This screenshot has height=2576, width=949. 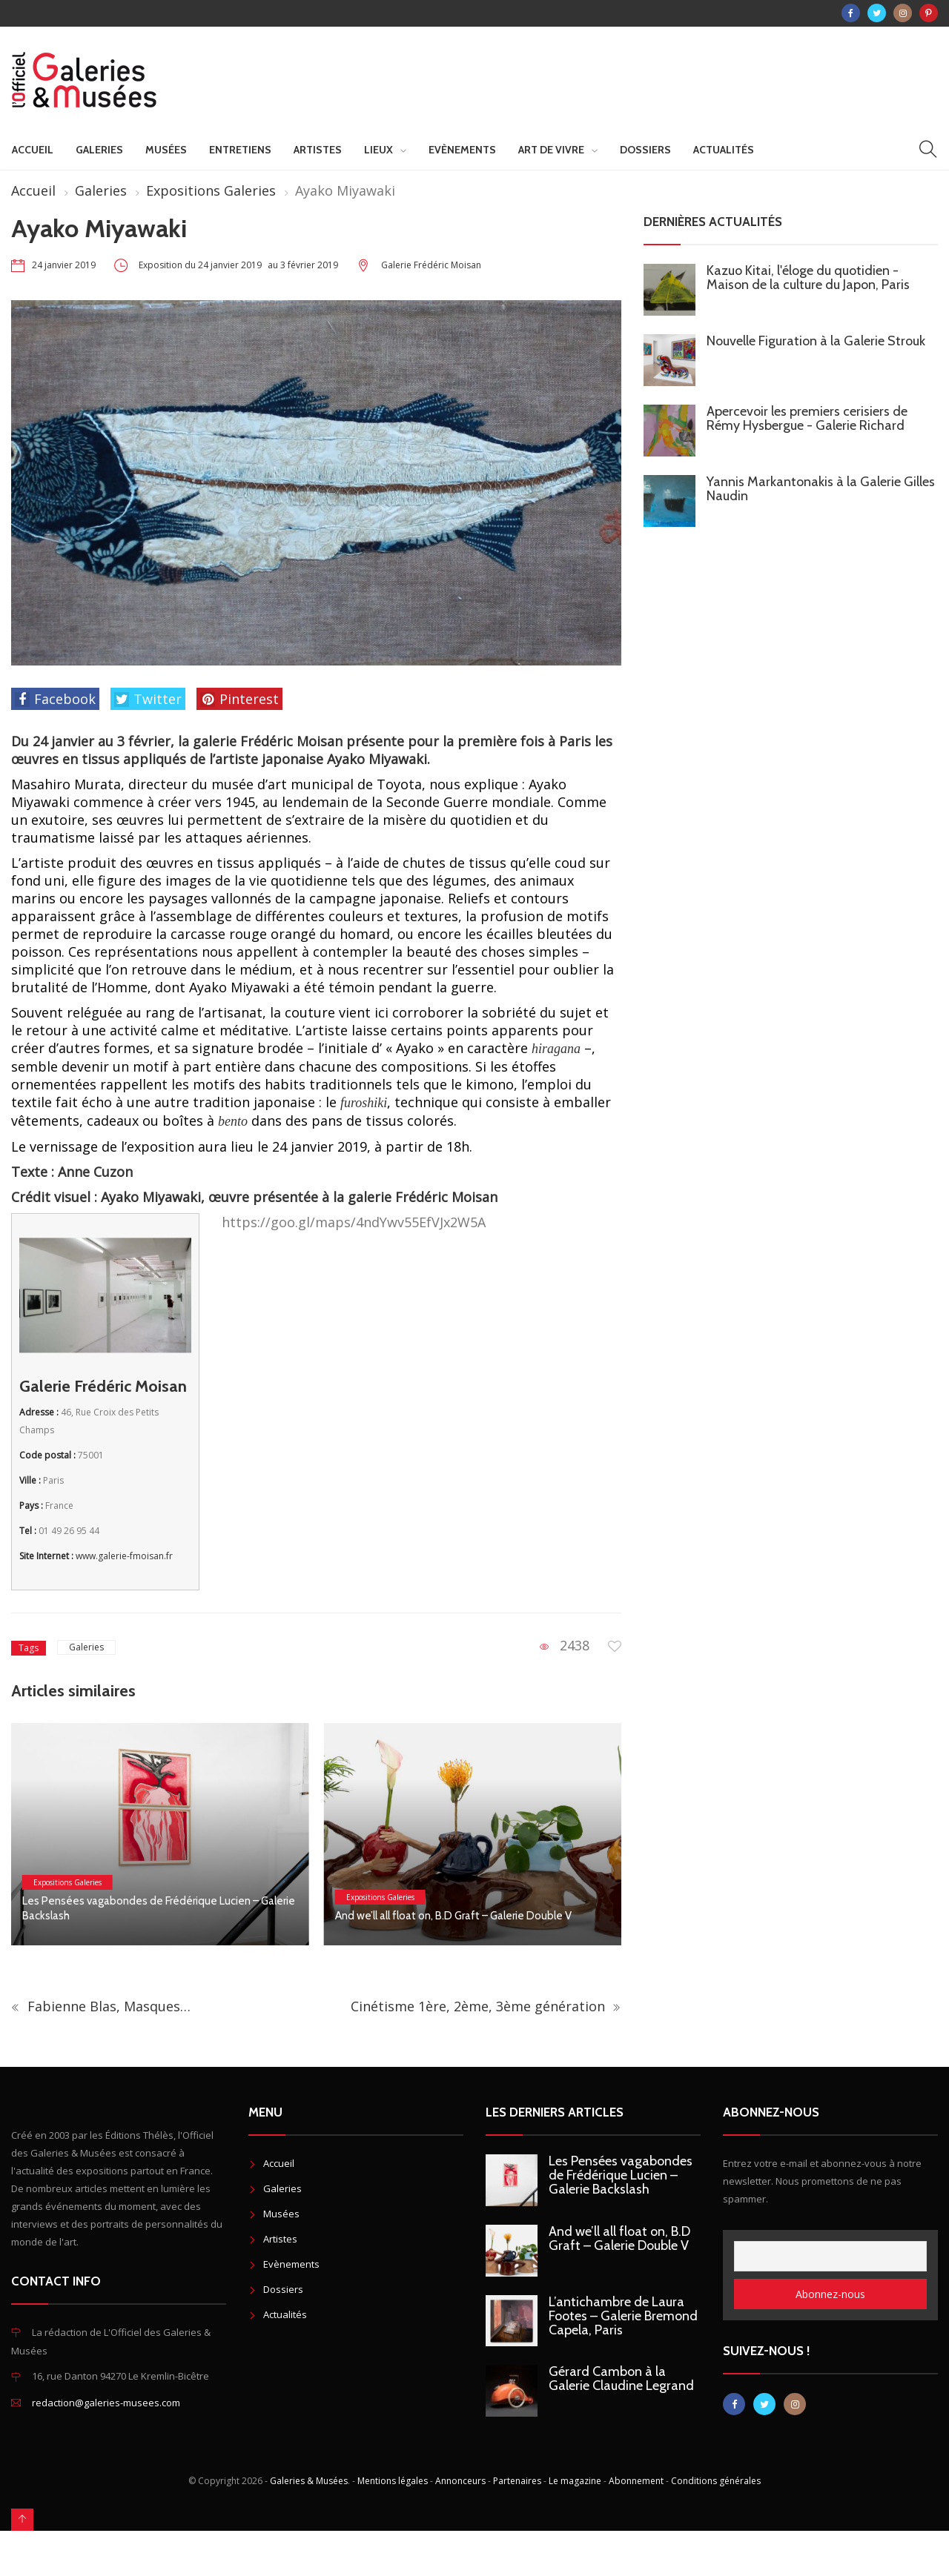 I want to click on Mentions légales, so click(x=392, y=2480).